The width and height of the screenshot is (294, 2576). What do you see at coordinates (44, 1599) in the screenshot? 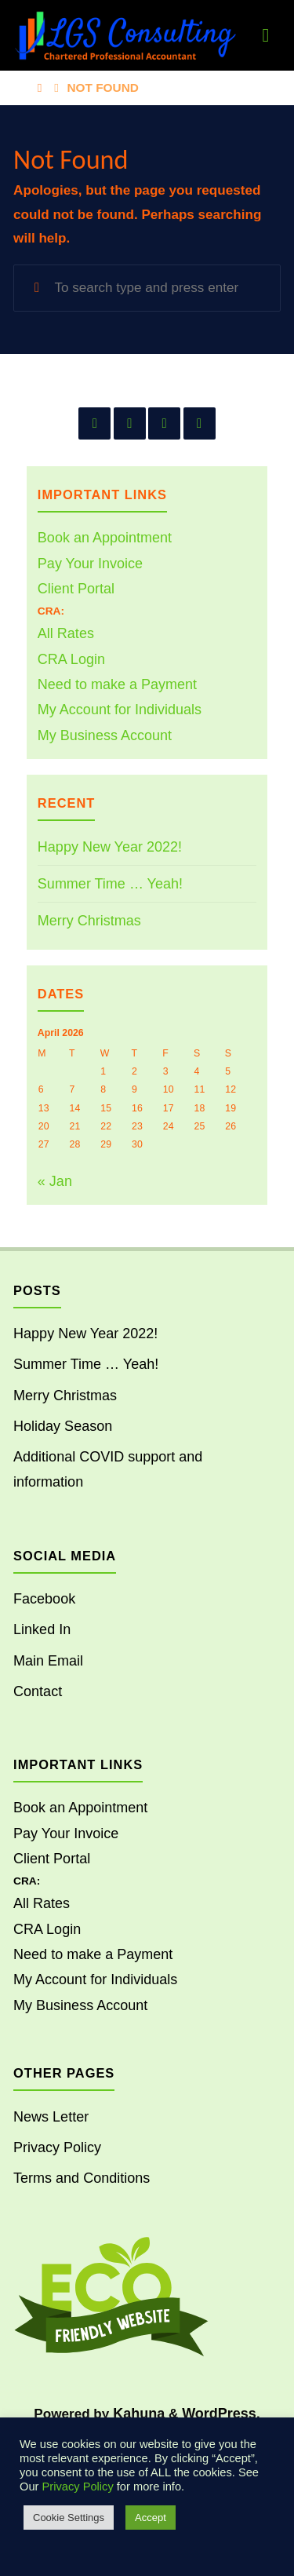
I see `Facebook` at bounding box center [44, 1599].